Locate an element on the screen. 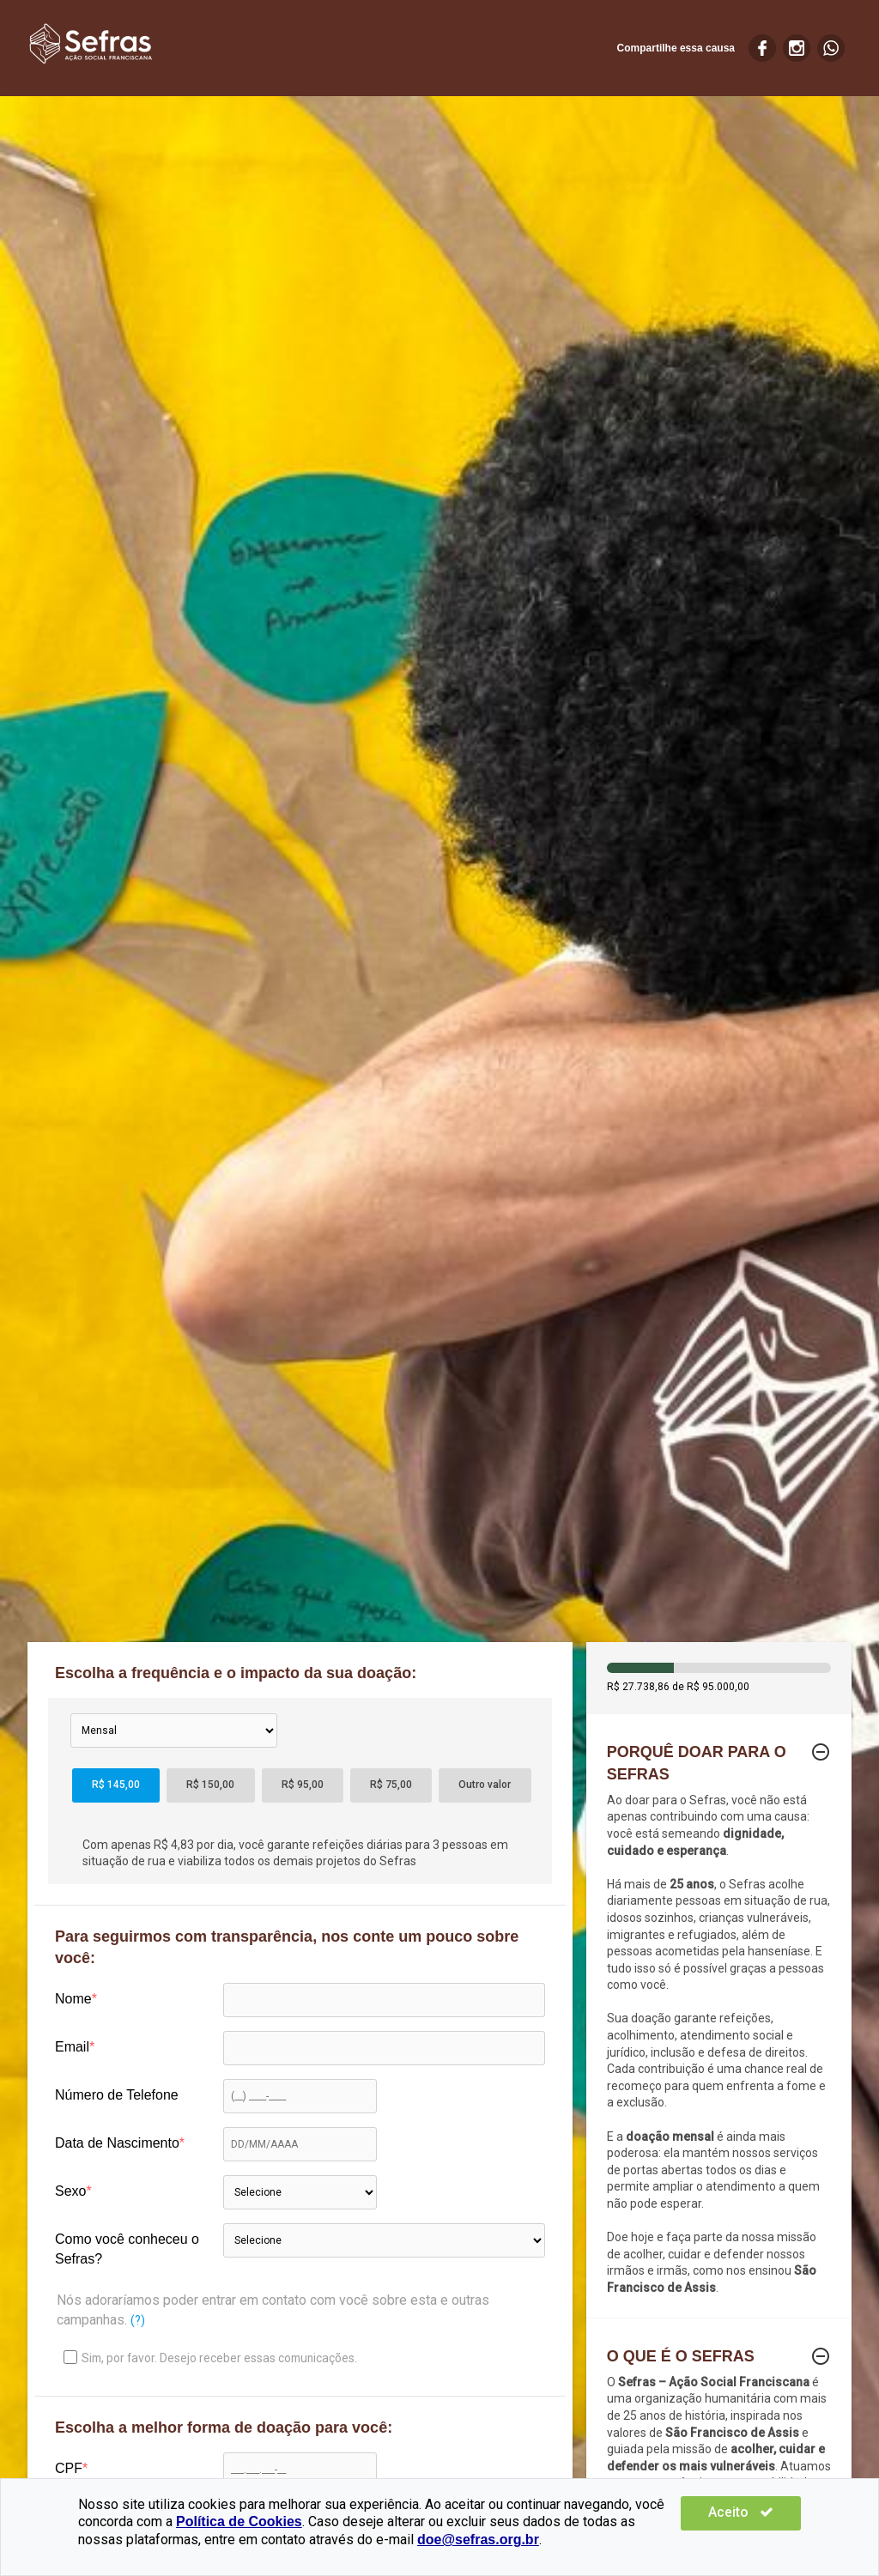 The width and height of the screenshot is (879, 2576). Aceito is located at coordinates (750, 2512).